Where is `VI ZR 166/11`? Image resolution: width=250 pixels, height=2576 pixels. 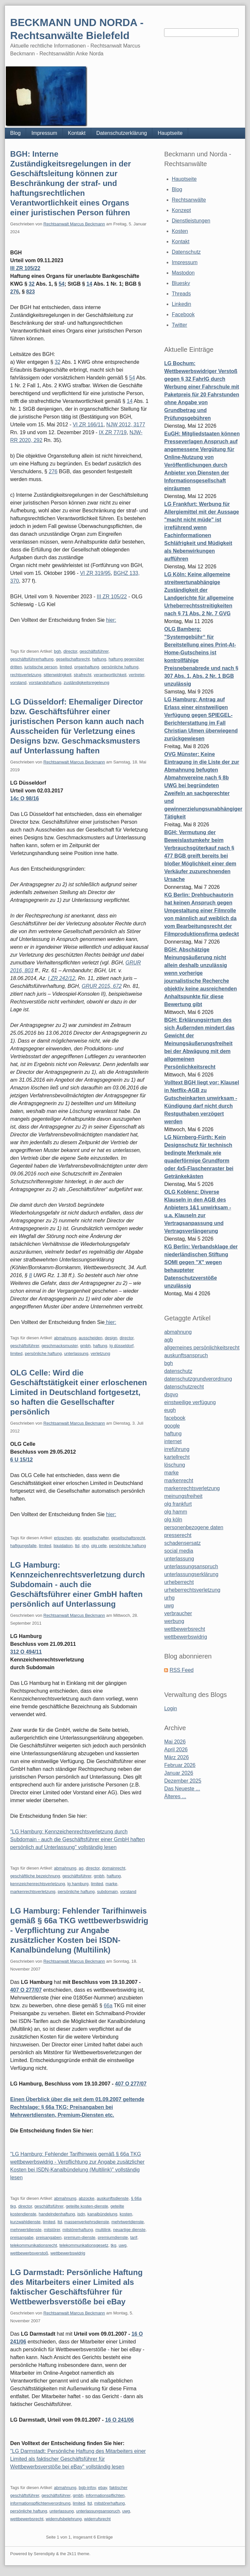
VI ZR 166/11 is located at coordinates (88, 424).